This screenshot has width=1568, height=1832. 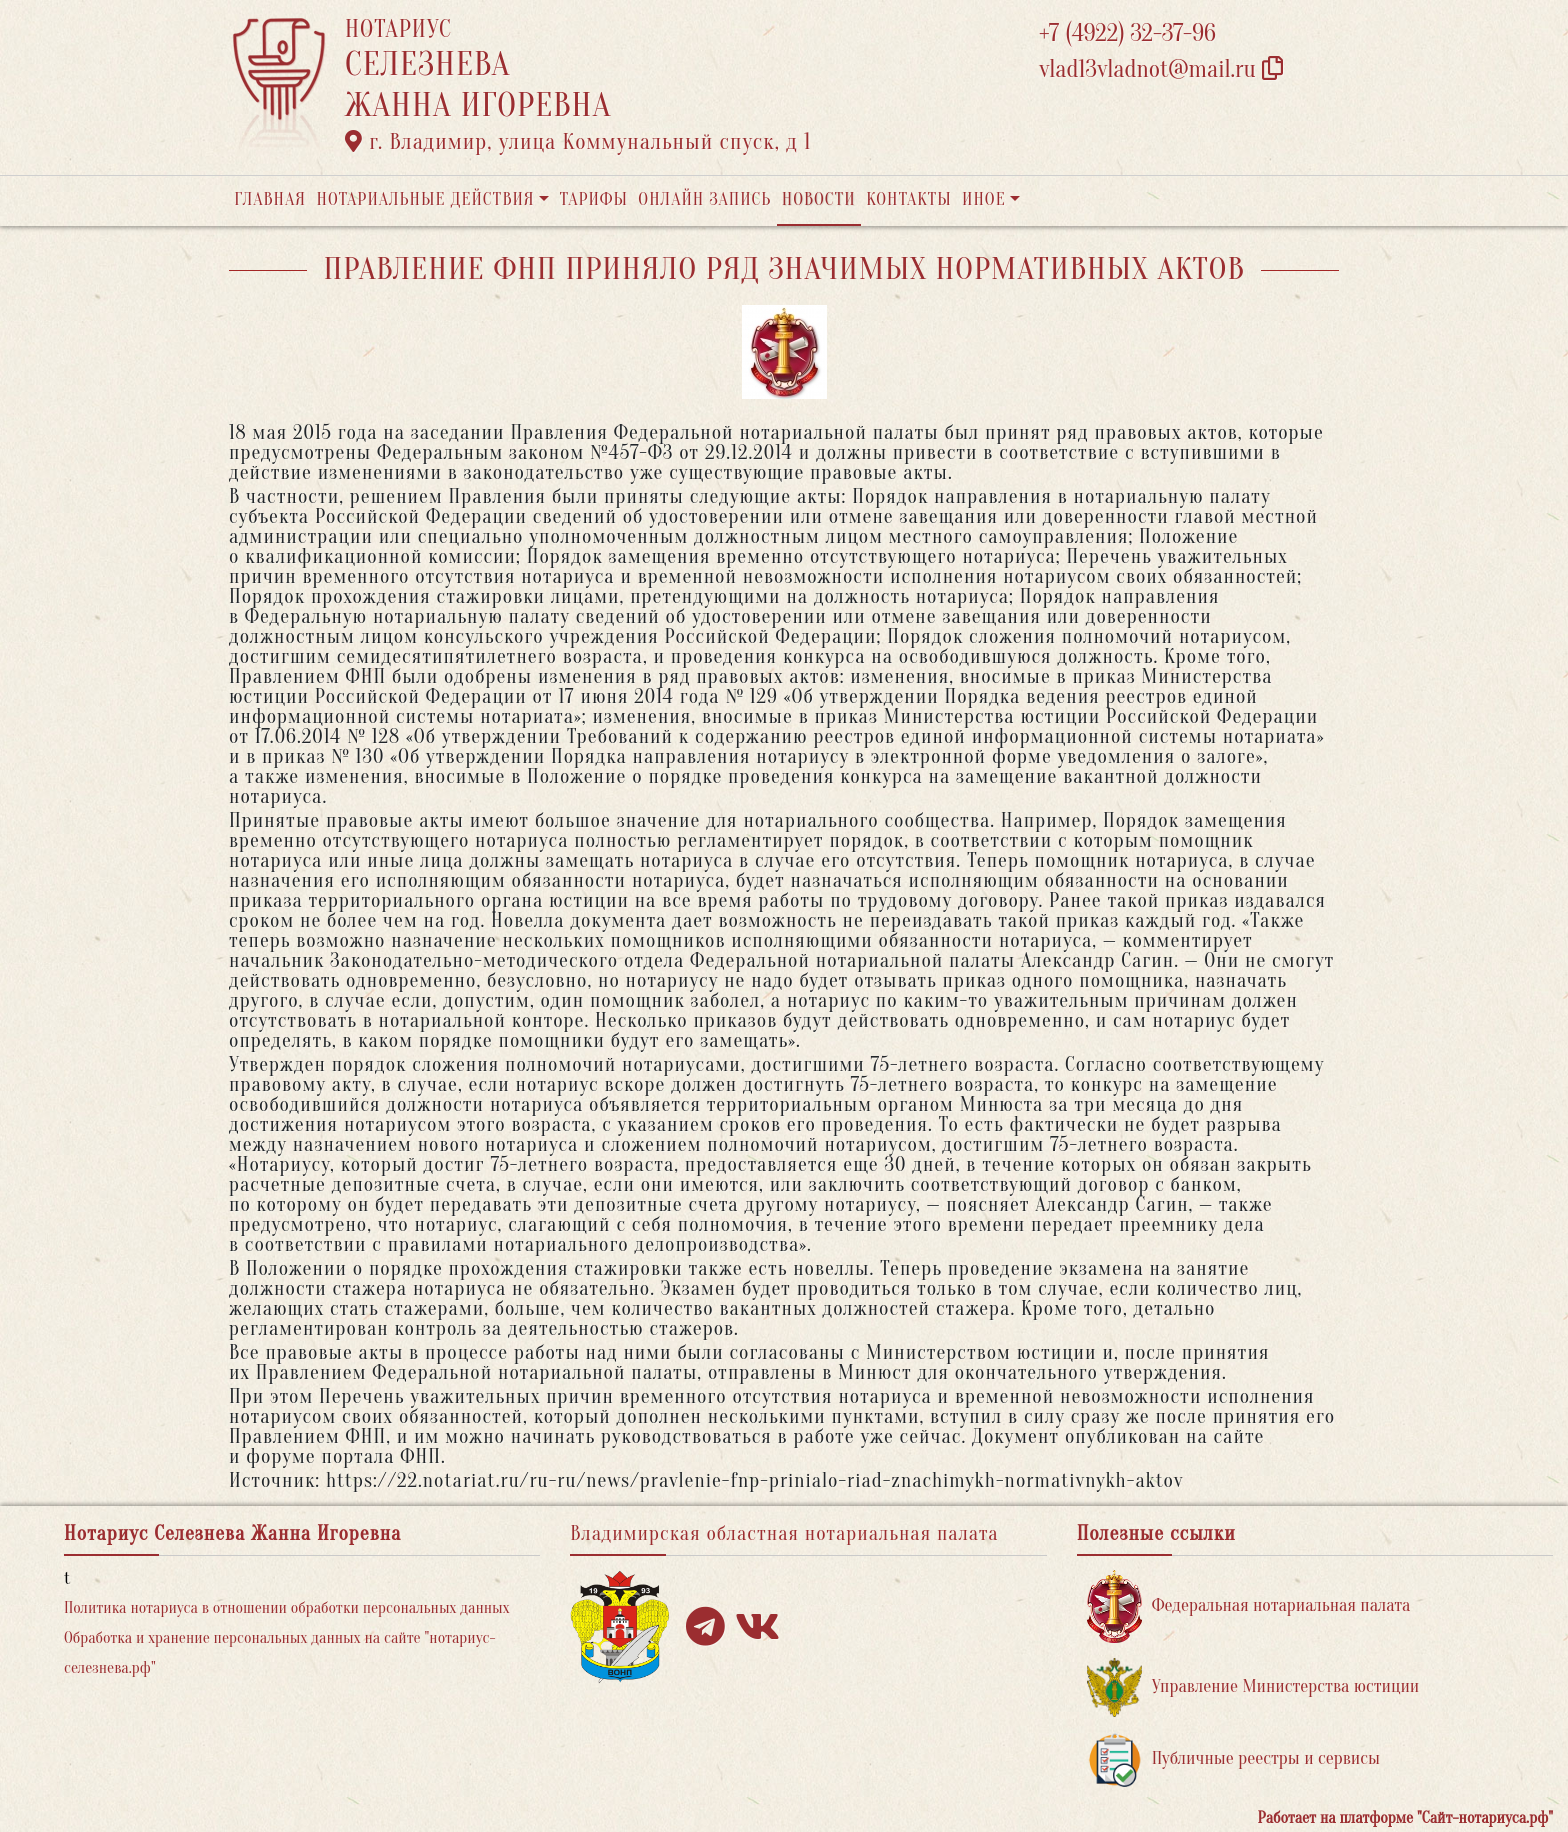 I want to click on +7 (4922) 32-37-96, so click(x=1127, y=33).